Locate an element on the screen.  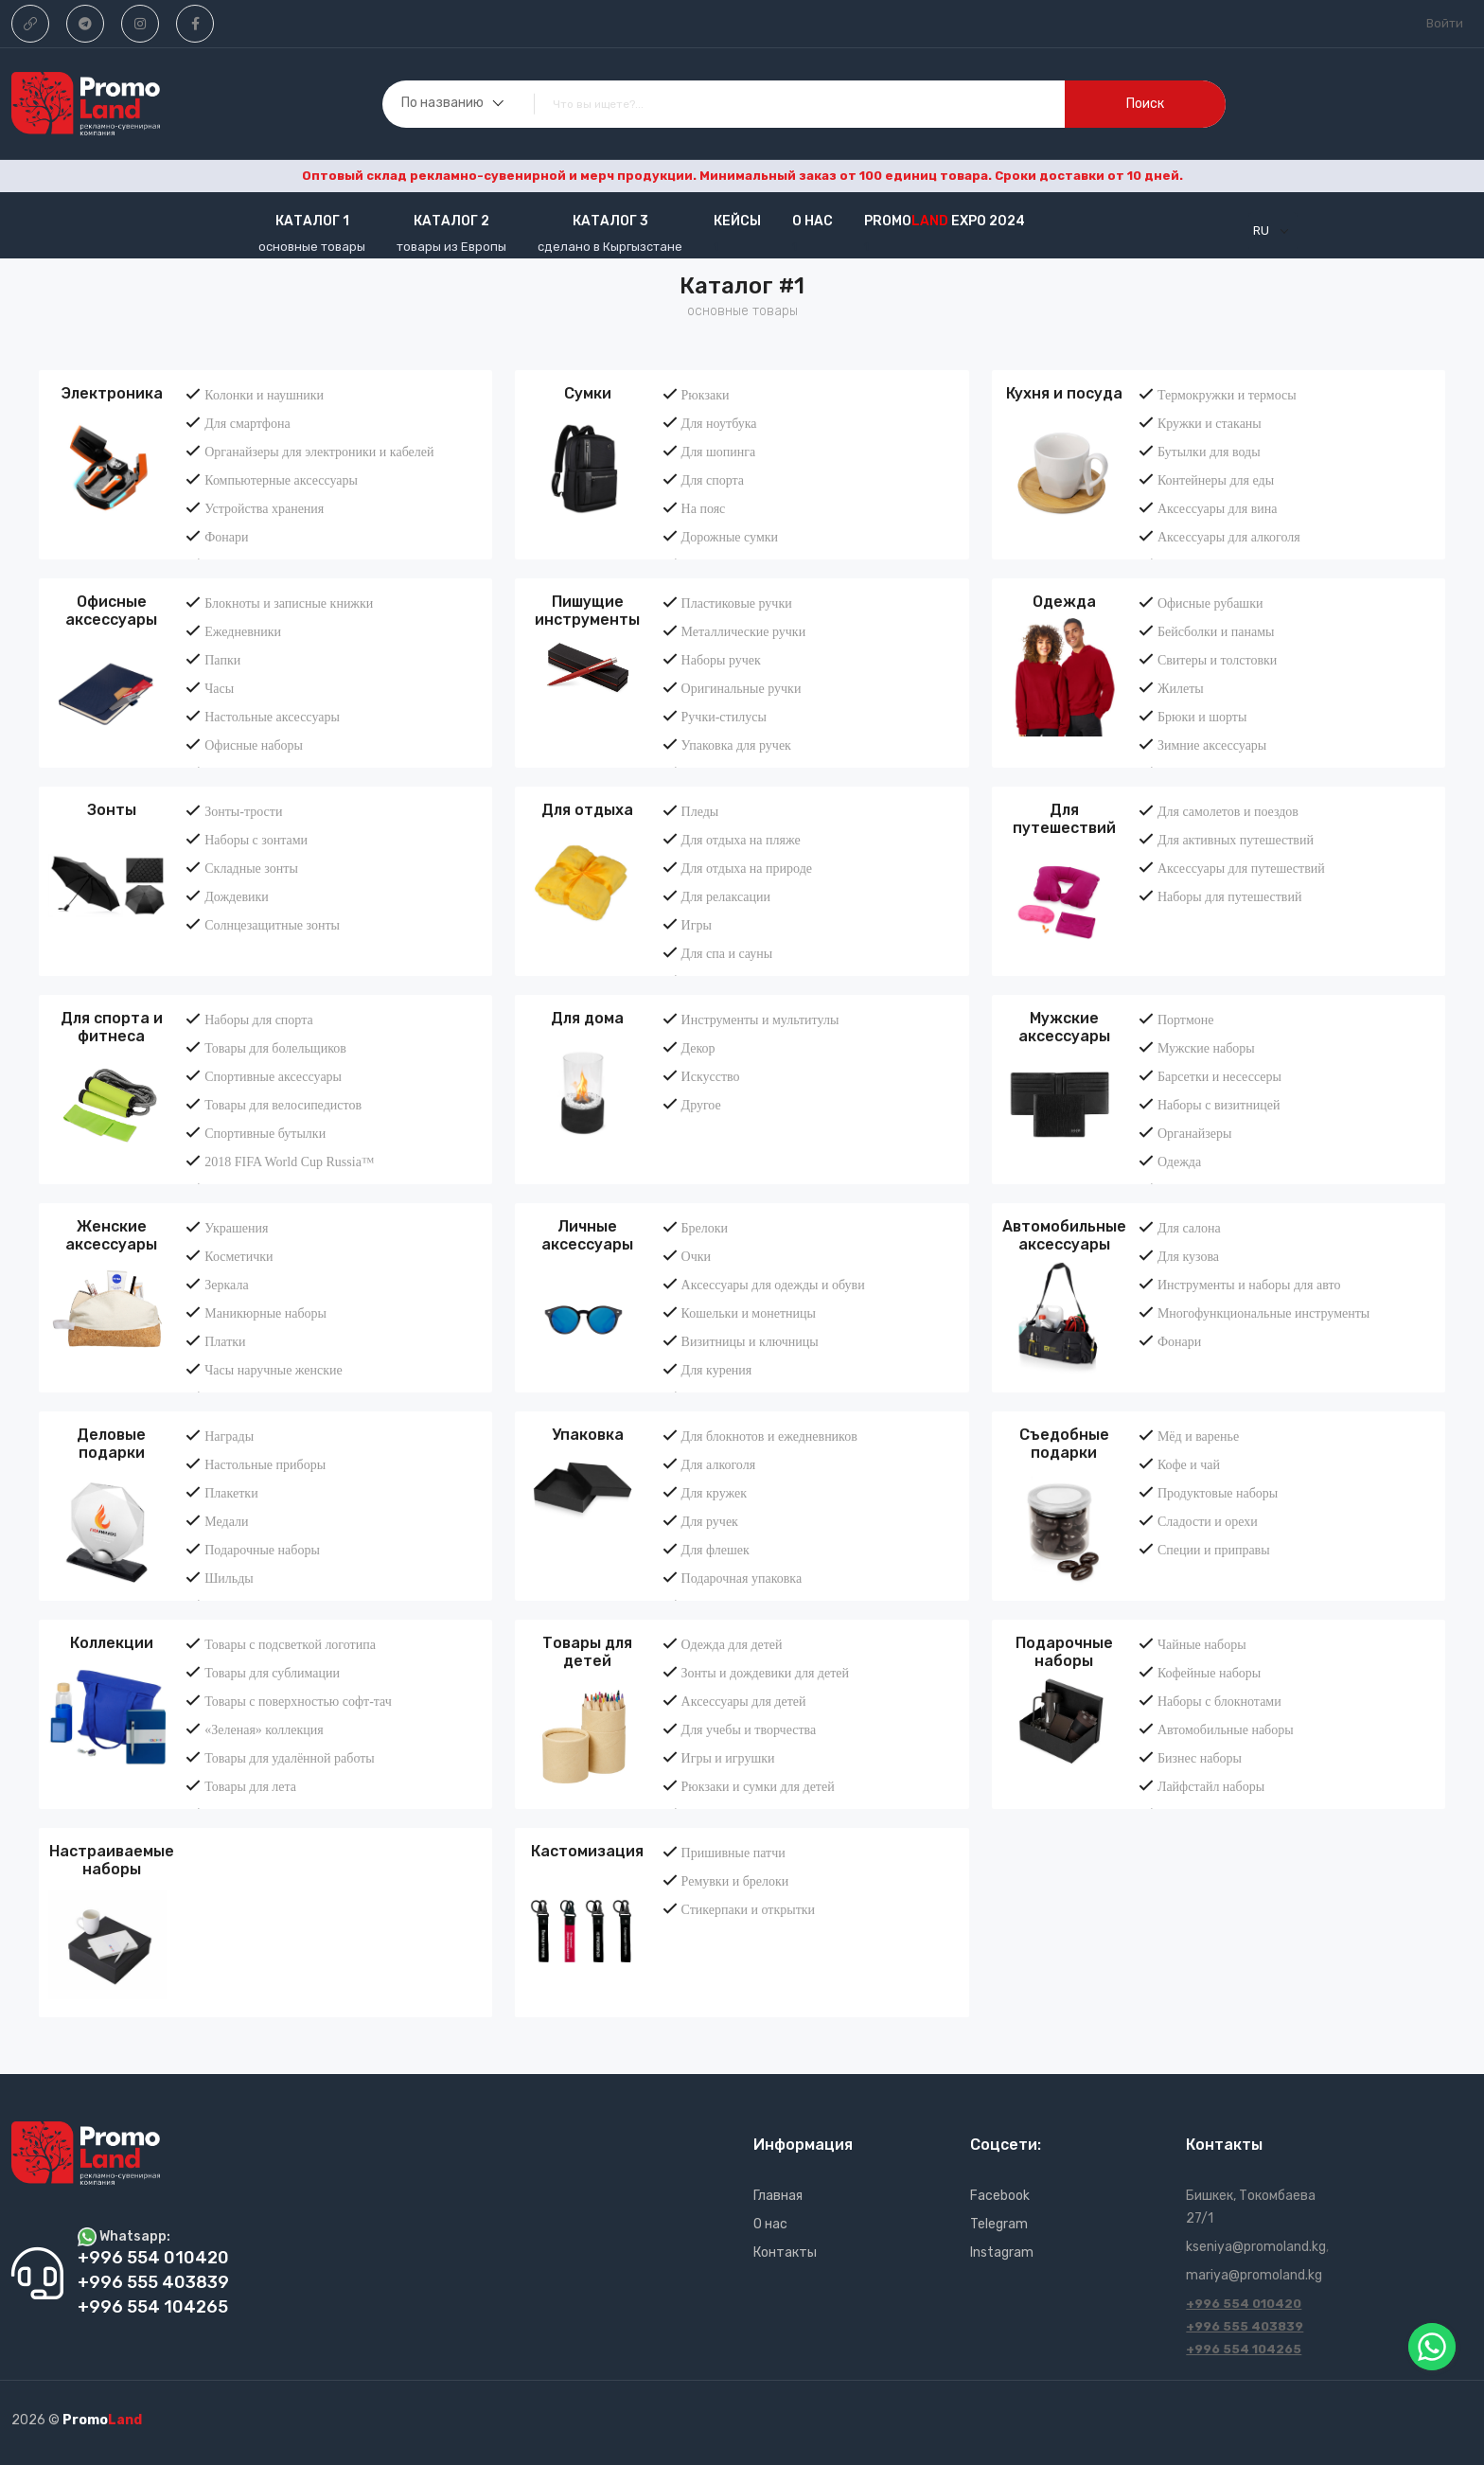
Аксессуары для вина is located at coordinates (1217, 508).